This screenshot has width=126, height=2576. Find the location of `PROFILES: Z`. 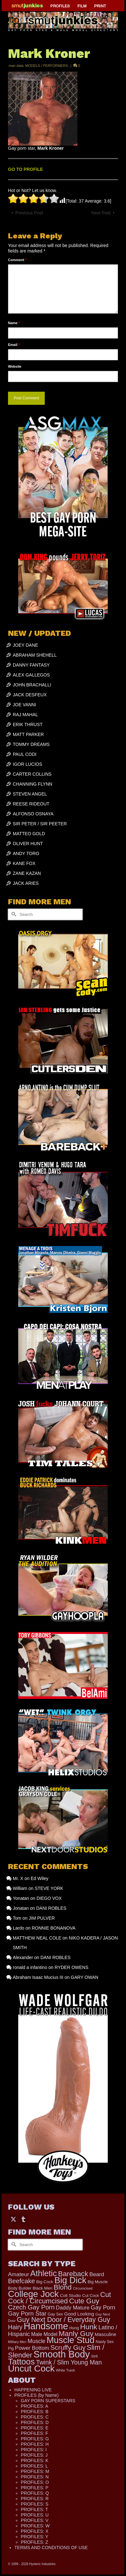

PROFILES: Z is located at coordinates (34, 2542).